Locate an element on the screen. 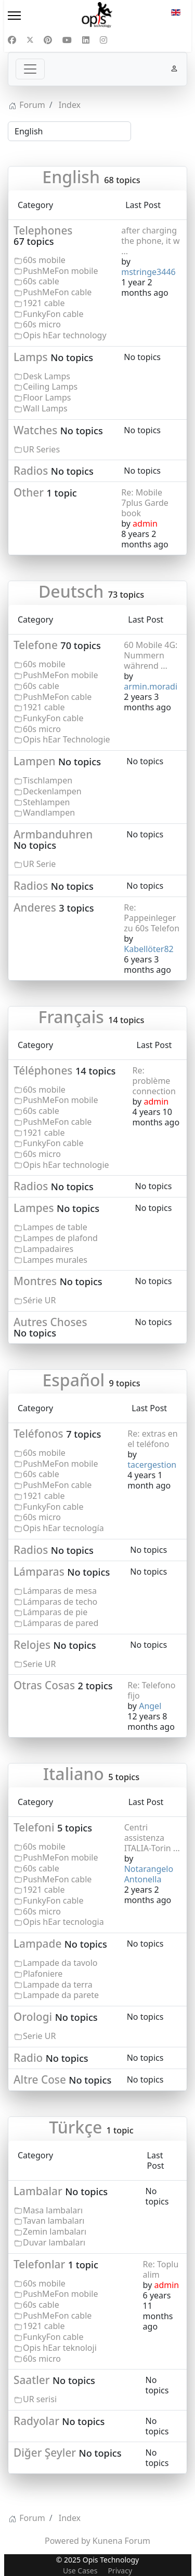 The width and height of the screenshot is (195, 2576). [Twitter] is located at coordinates (30, 40).